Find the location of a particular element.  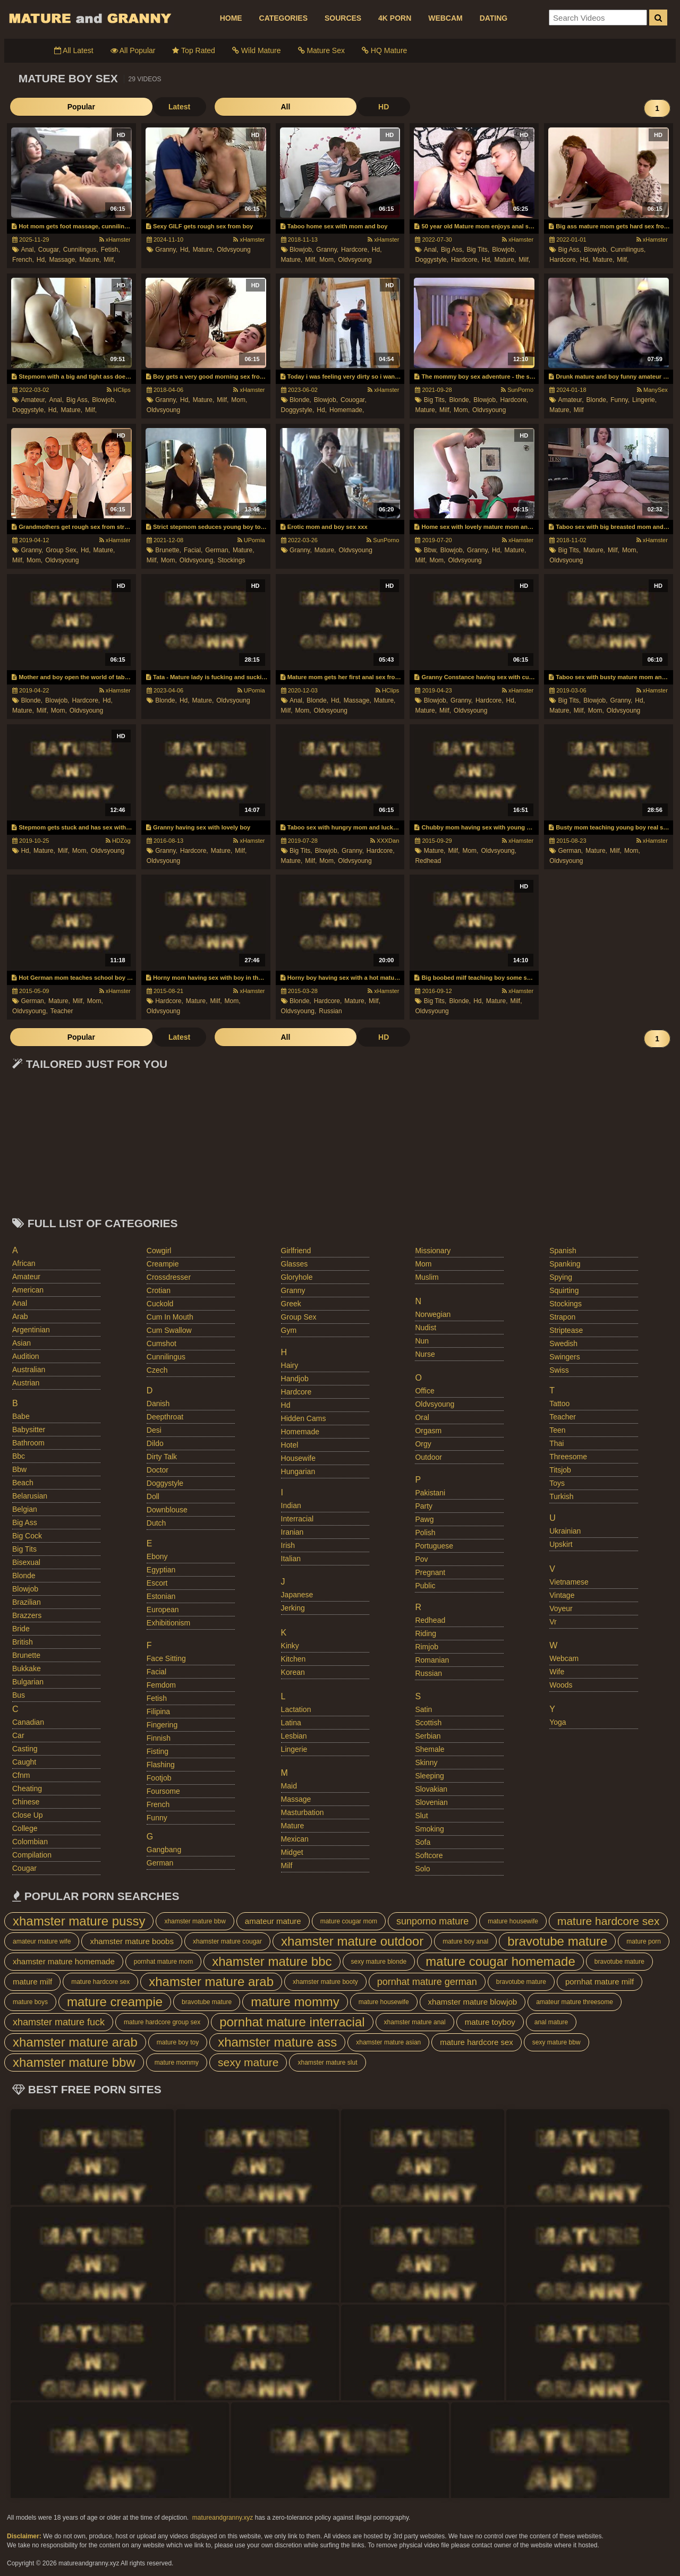

oldvsyoung is located at coordinates (233, 249).